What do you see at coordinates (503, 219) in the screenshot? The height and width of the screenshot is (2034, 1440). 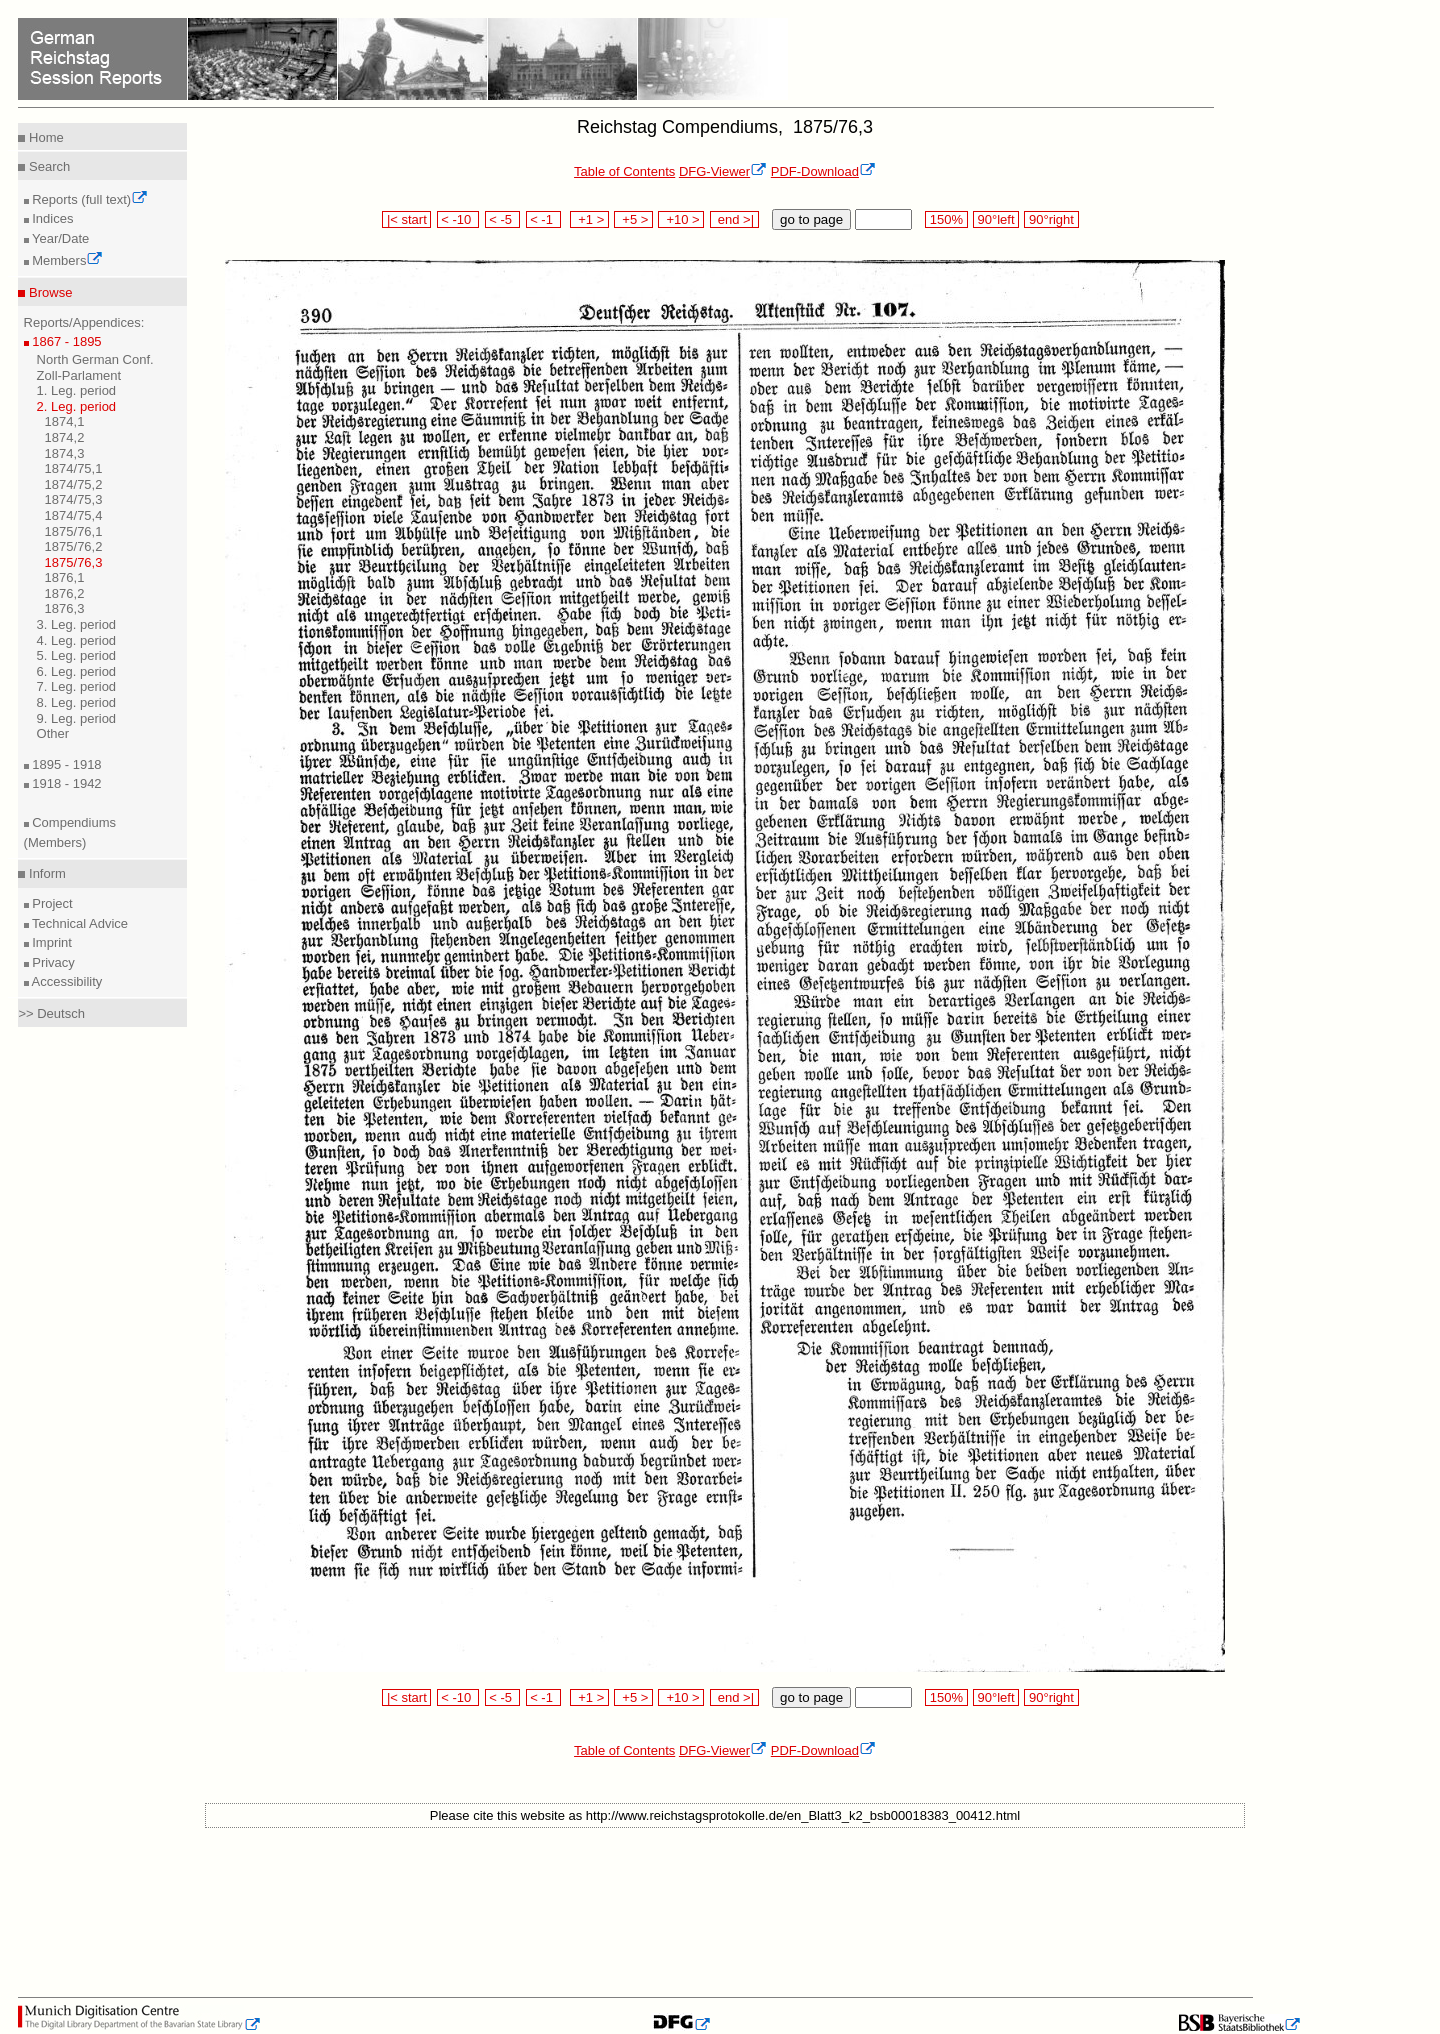 I see `< -5` at bounding box center [503, 219].